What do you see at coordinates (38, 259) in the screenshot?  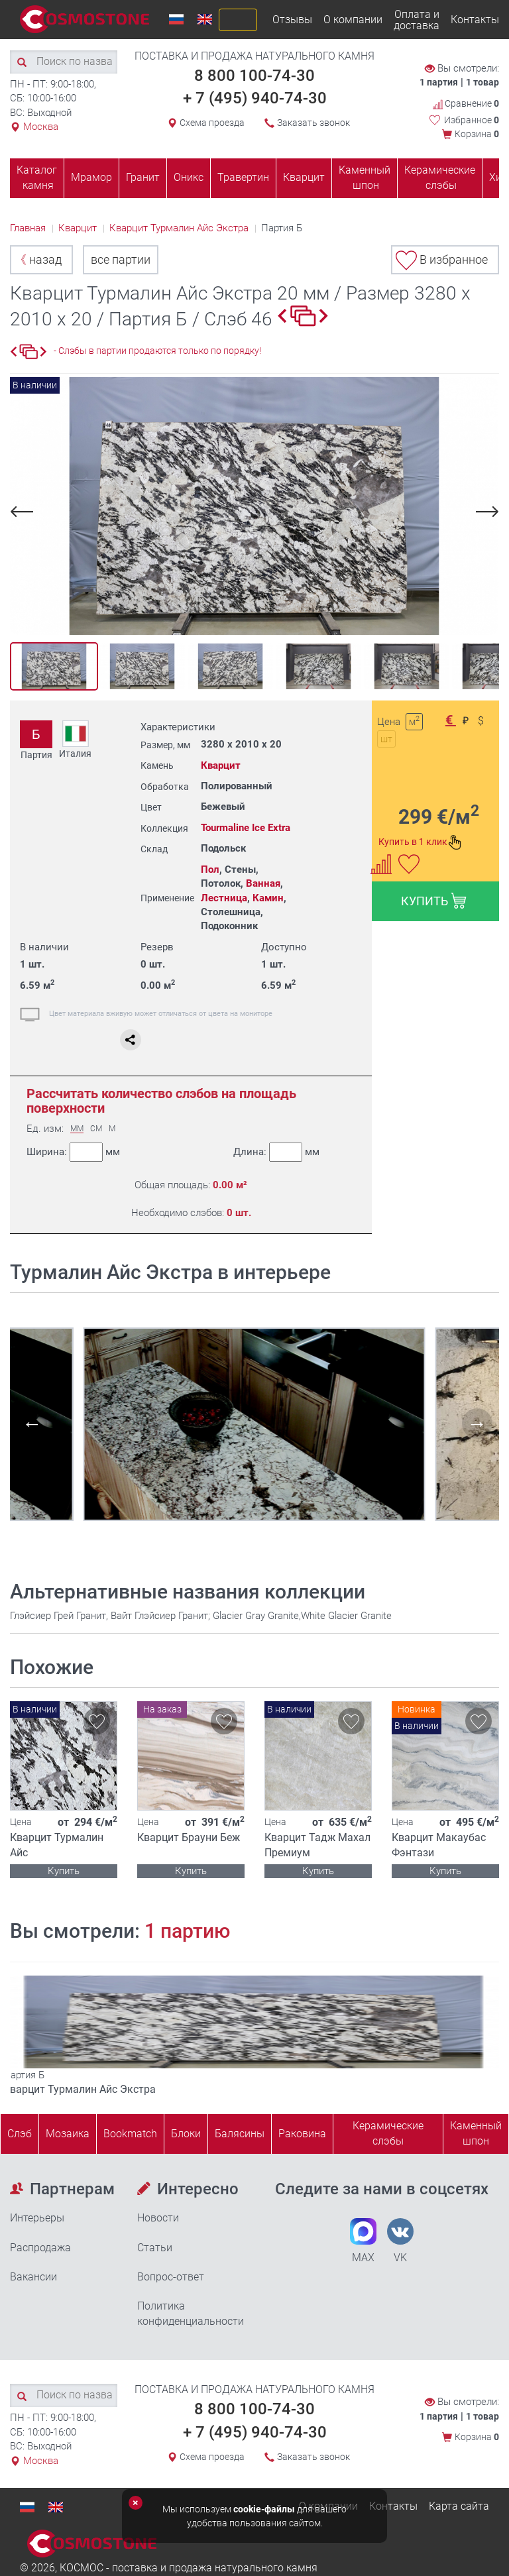 I see `назад` at bounding box center [38, 259].